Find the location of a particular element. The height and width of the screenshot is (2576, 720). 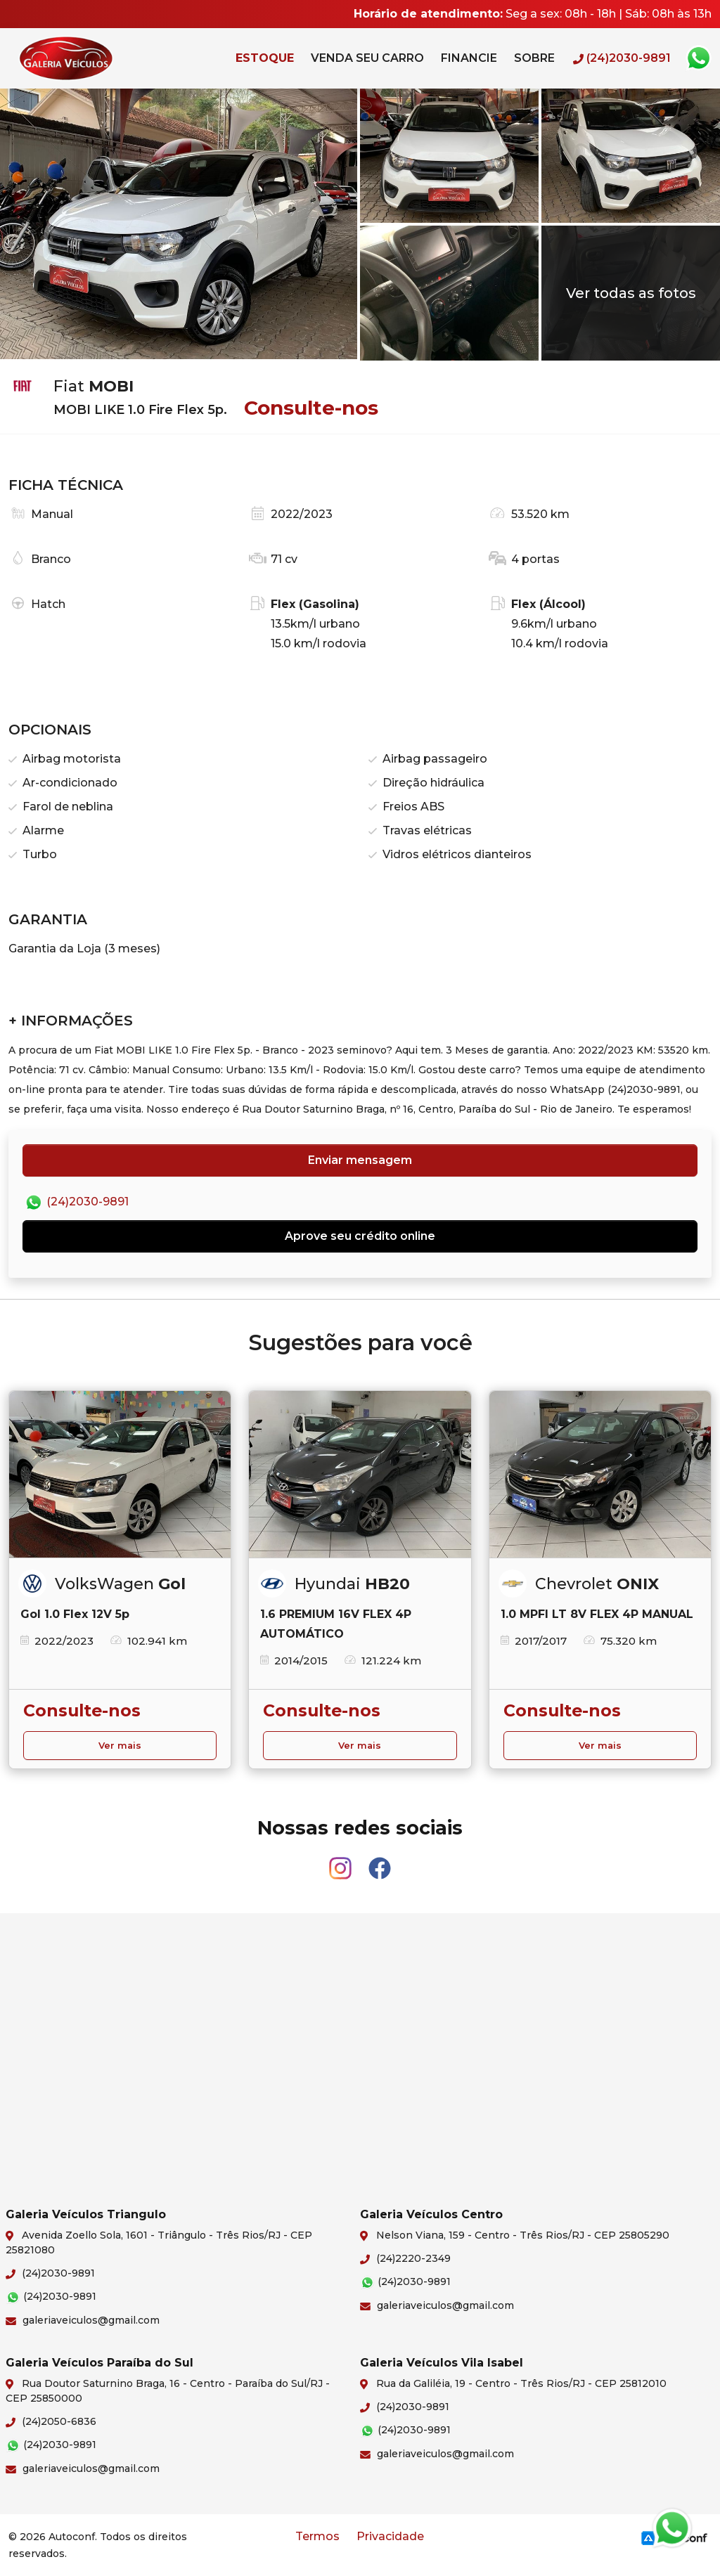

Ver mais is located at coordinates (119, 1745).